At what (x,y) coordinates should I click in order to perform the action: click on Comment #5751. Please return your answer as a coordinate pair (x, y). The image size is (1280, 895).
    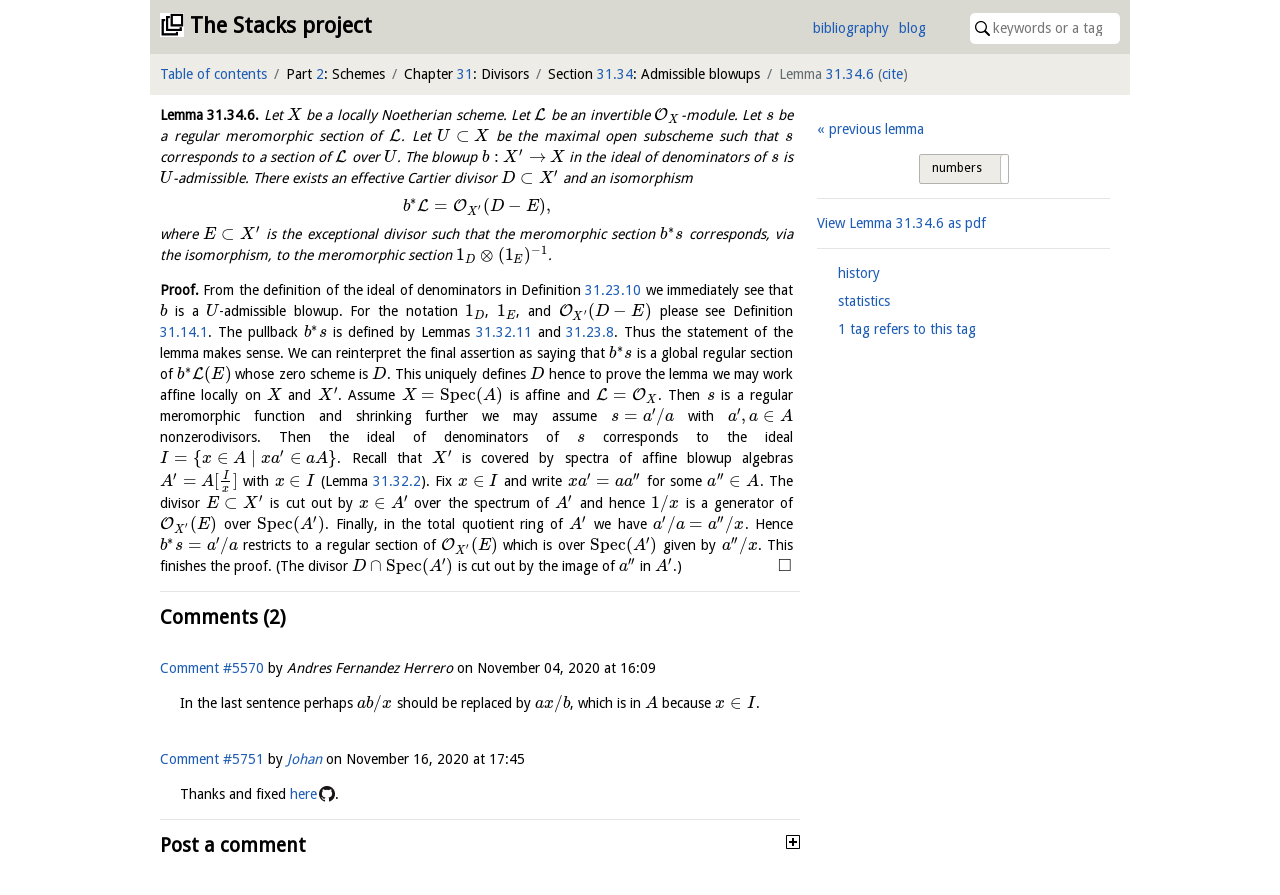
    Looking at the image, I should click on (212, 759).